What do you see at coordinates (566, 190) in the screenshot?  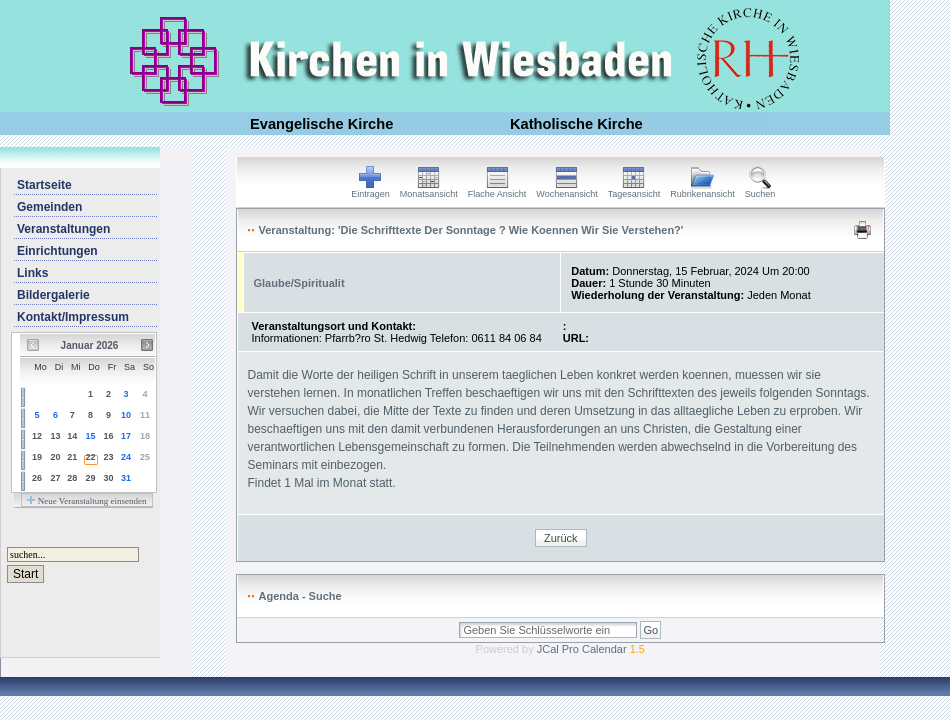 I see `Wochenansicht` at bounding box center [566, 190].